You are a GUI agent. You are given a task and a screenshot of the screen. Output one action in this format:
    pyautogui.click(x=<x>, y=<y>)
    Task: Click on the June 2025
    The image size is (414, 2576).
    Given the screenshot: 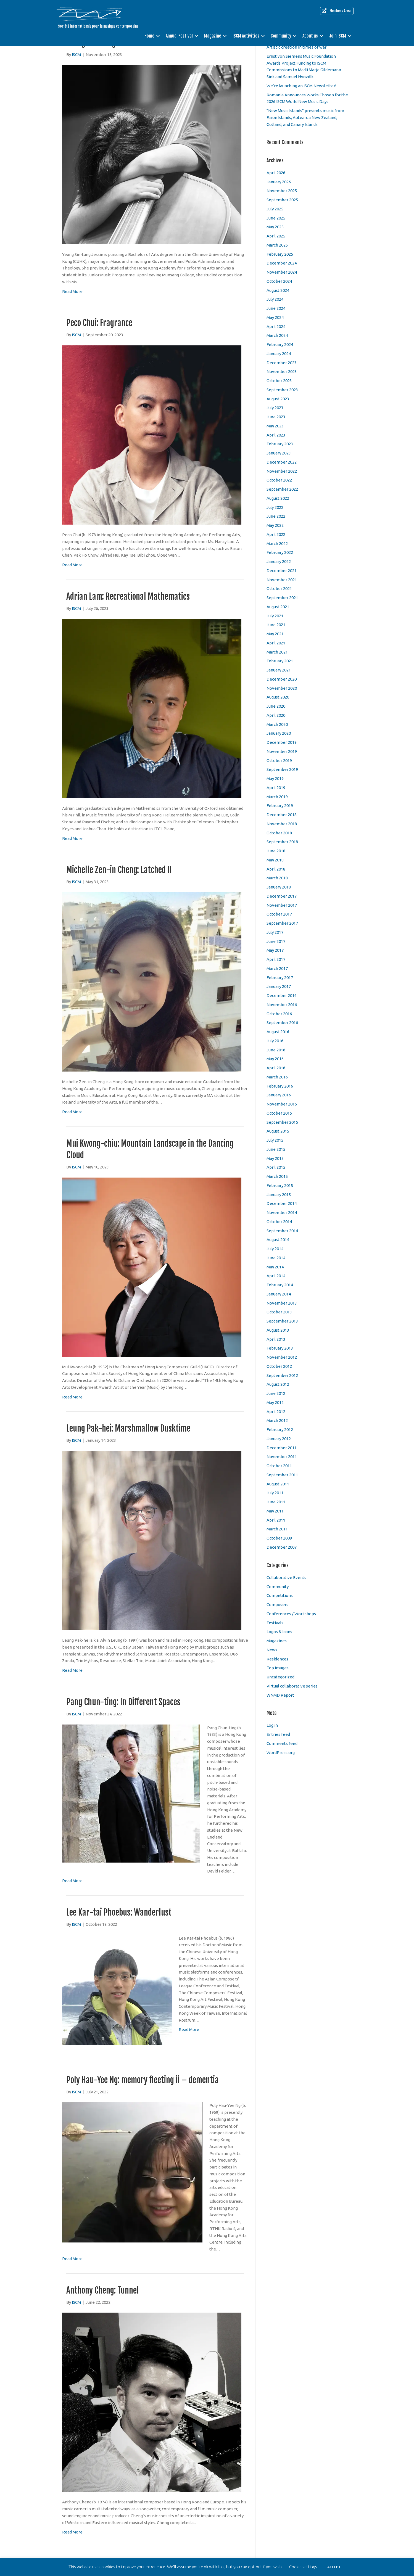 What is the action you would take?
    pyautogui.click(x=276, y=218)
    